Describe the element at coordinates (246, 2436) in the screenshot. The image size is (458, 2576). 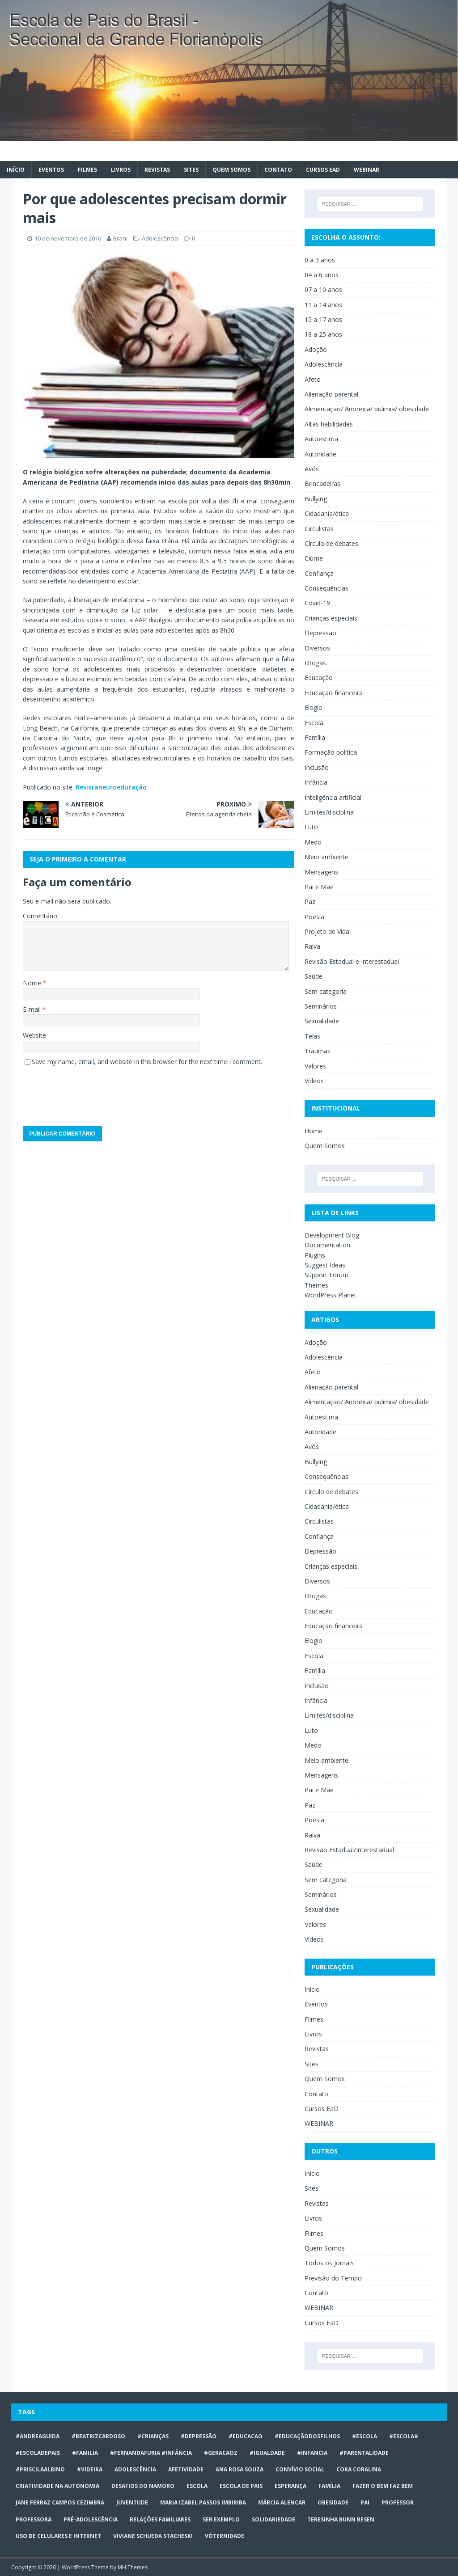
I see `#educacao` at that location.